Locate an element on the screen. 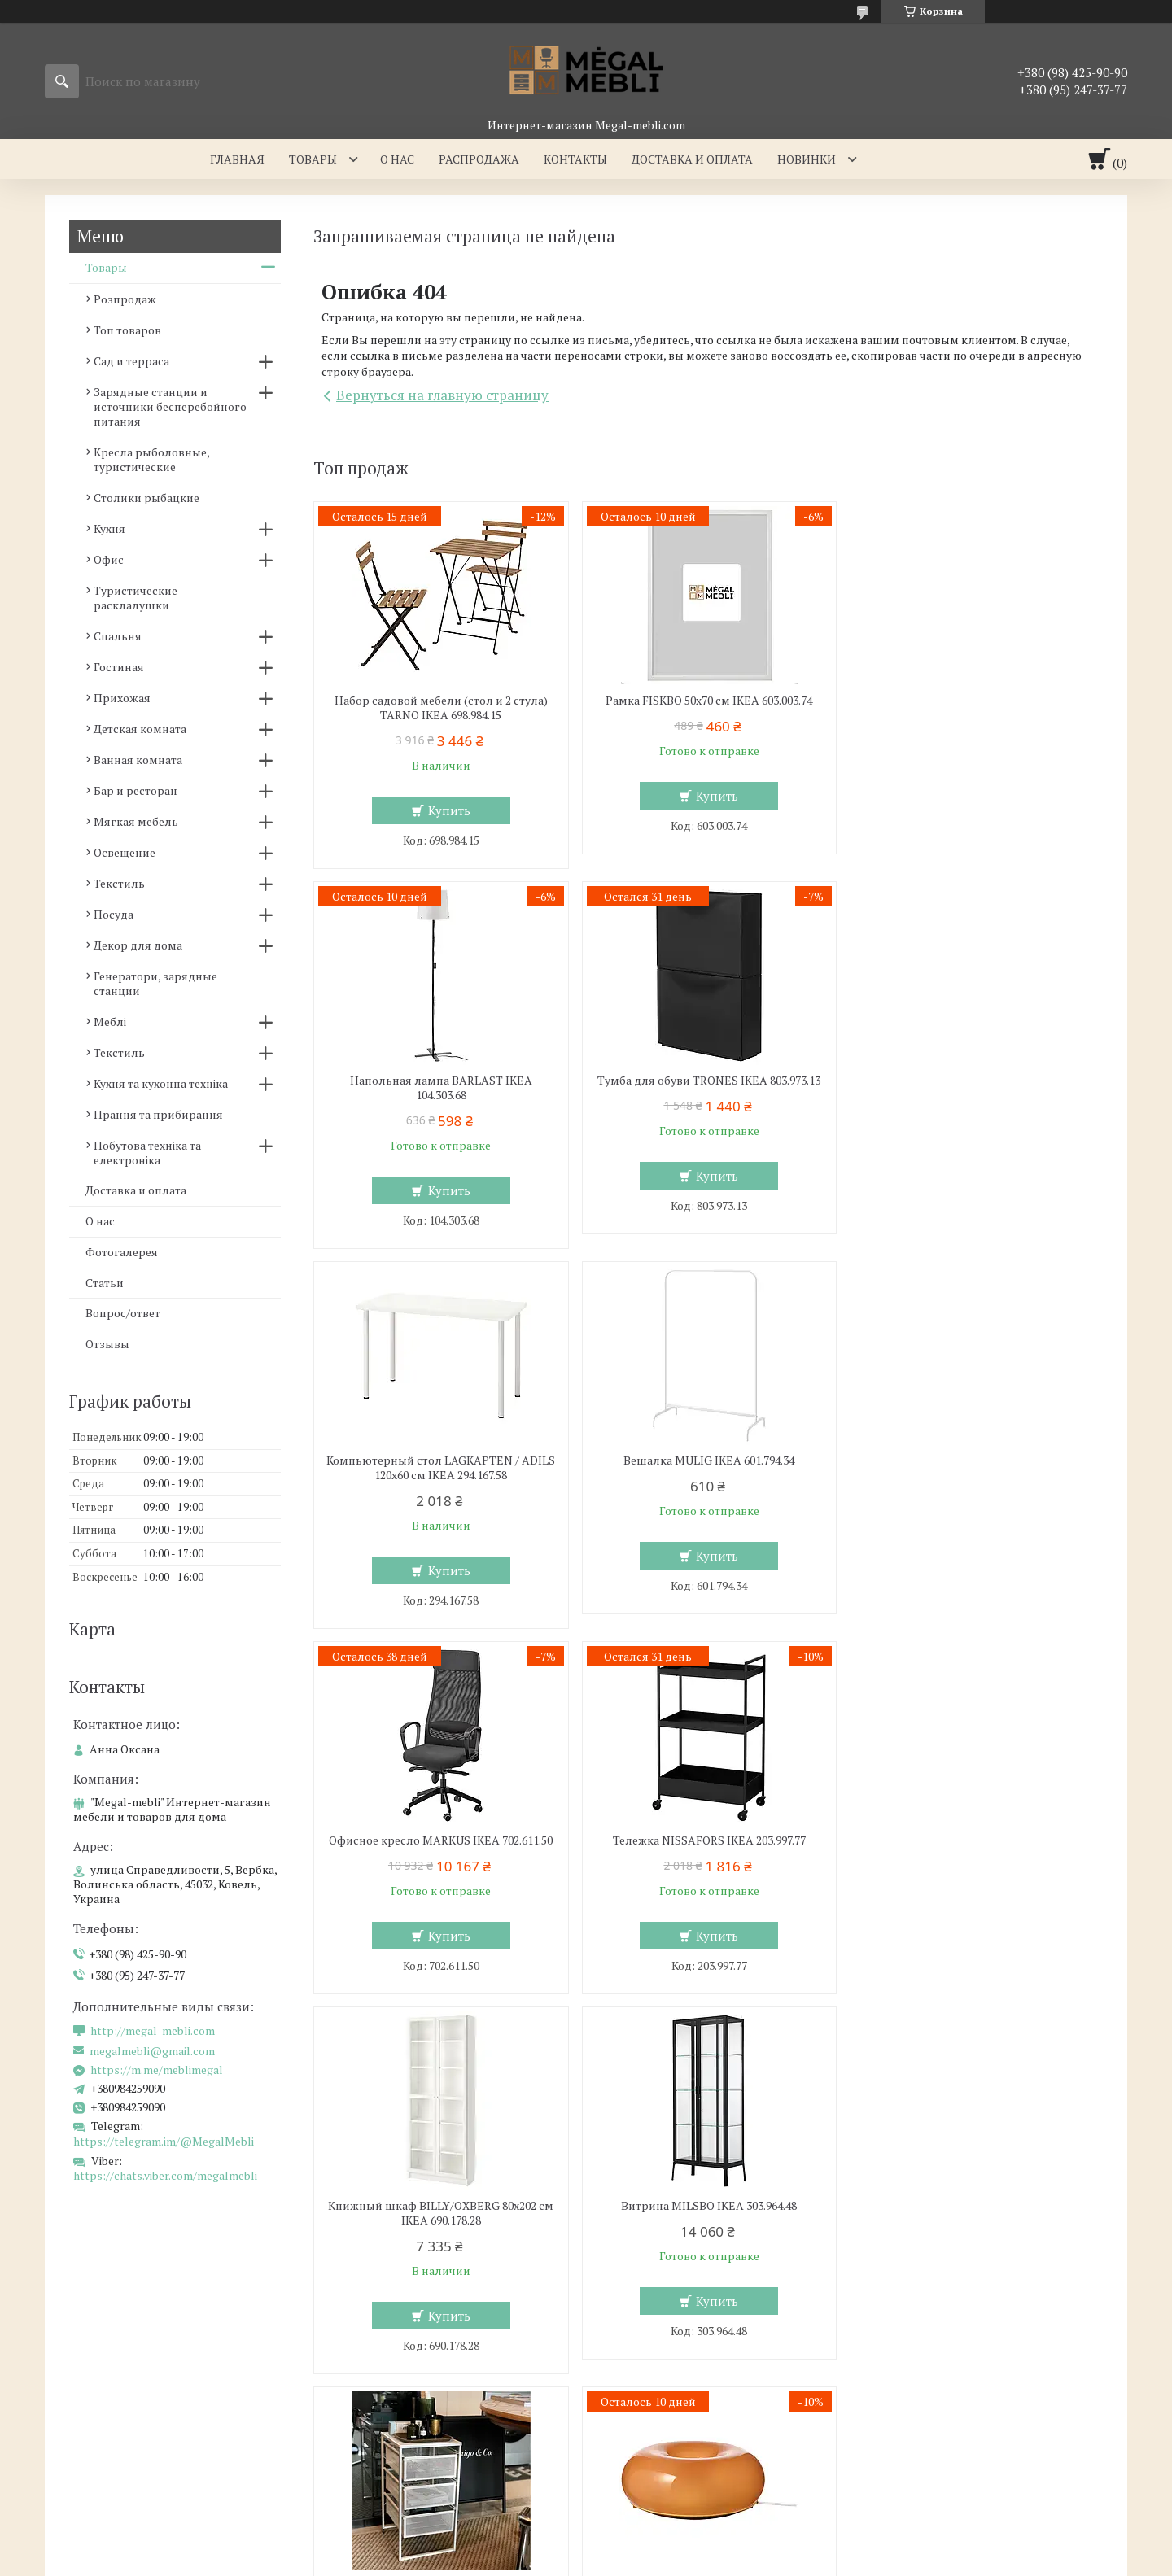 This screenshot has width=1172, height=2576. Настенная/настольная лампа VARMBLIXT IKEA 804.991.99 is located at coordinates (976, 1847).